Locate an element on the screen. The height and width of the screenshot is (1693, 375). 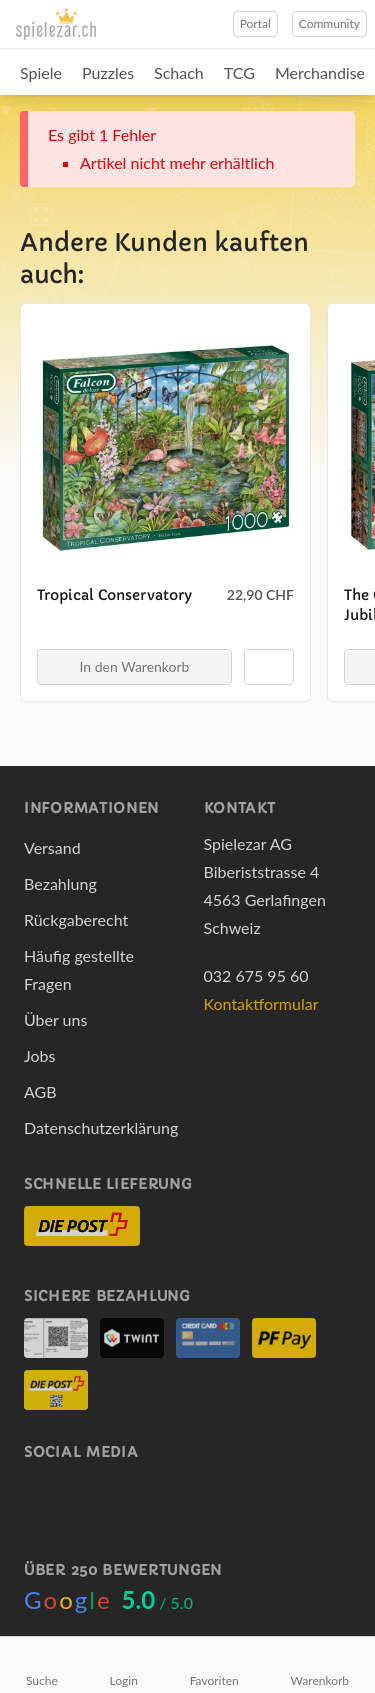
Versand is located at coordinates (52, 847).